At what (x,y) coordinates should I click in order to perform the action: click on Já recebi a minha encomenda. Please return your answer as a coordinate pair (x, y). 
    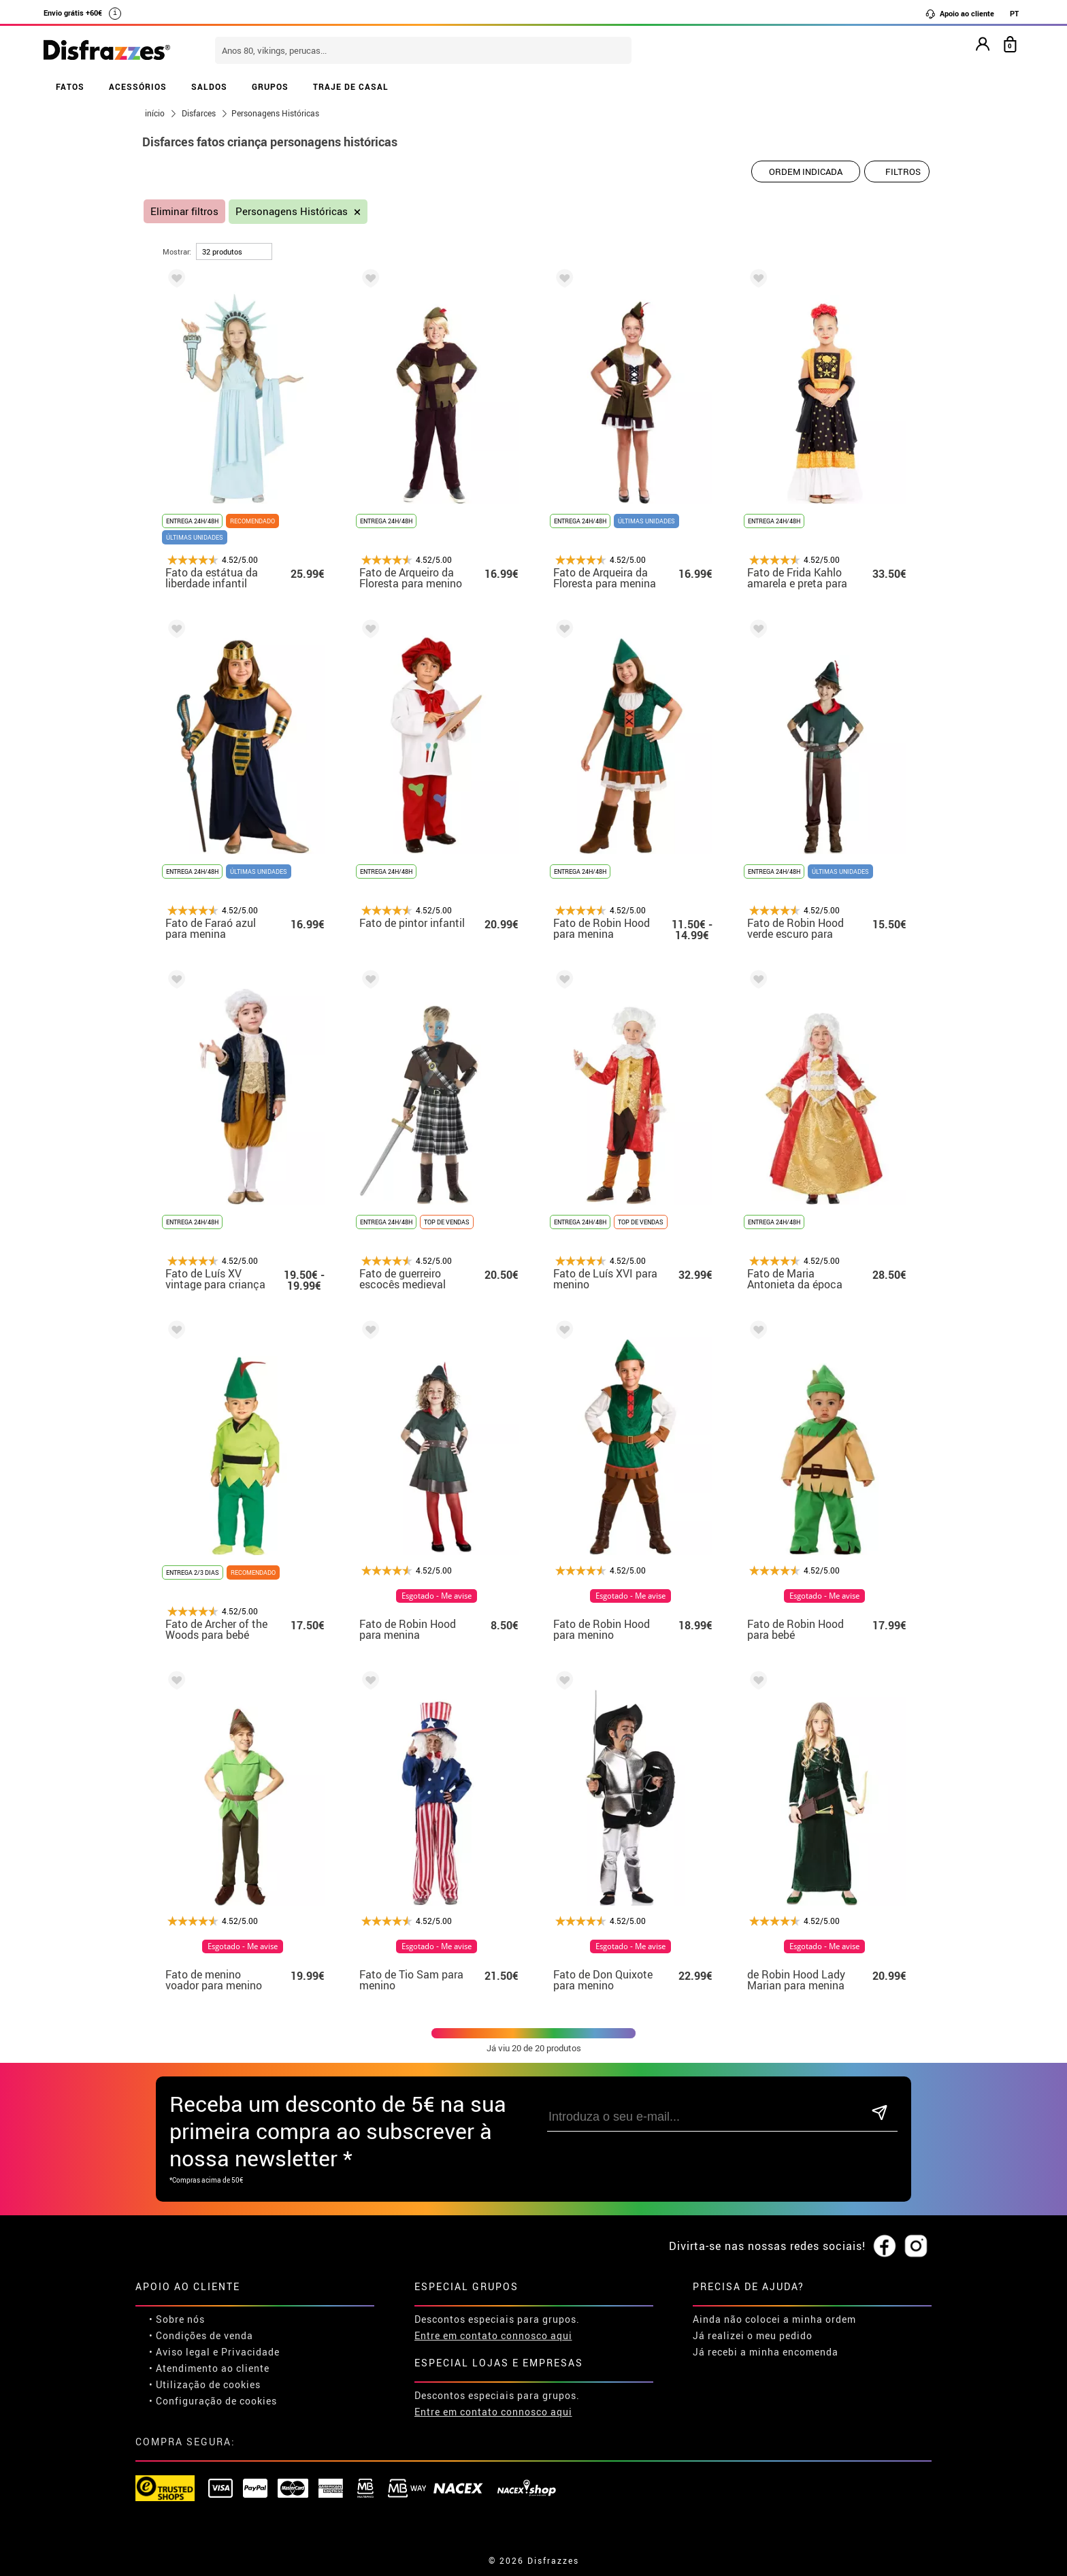
    Looking at the image, I should click on (765, 2351).